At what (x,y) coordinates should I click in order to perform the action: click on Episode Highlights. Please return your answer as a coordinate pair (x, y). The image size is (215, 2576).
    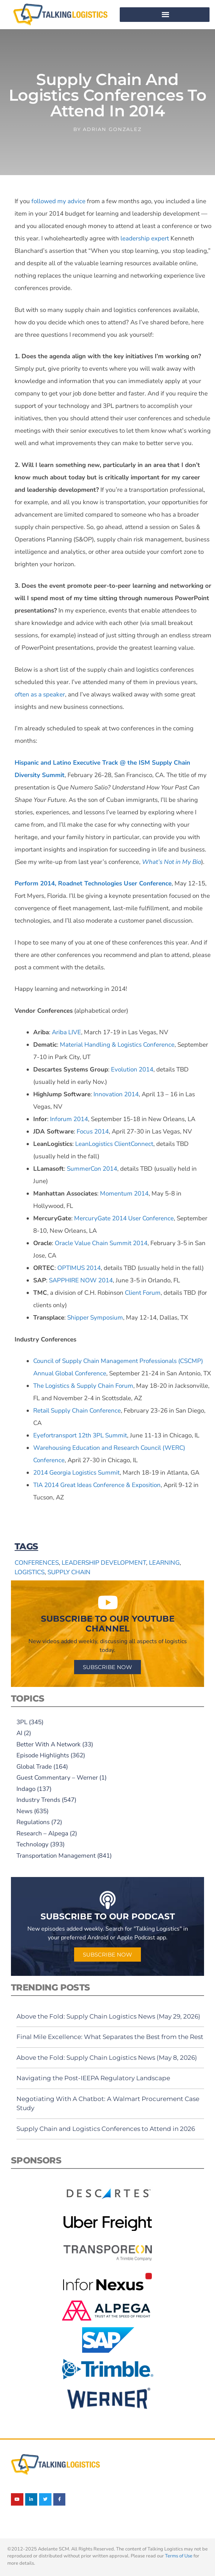
    Looking at the image, I should click on (42, 1755).